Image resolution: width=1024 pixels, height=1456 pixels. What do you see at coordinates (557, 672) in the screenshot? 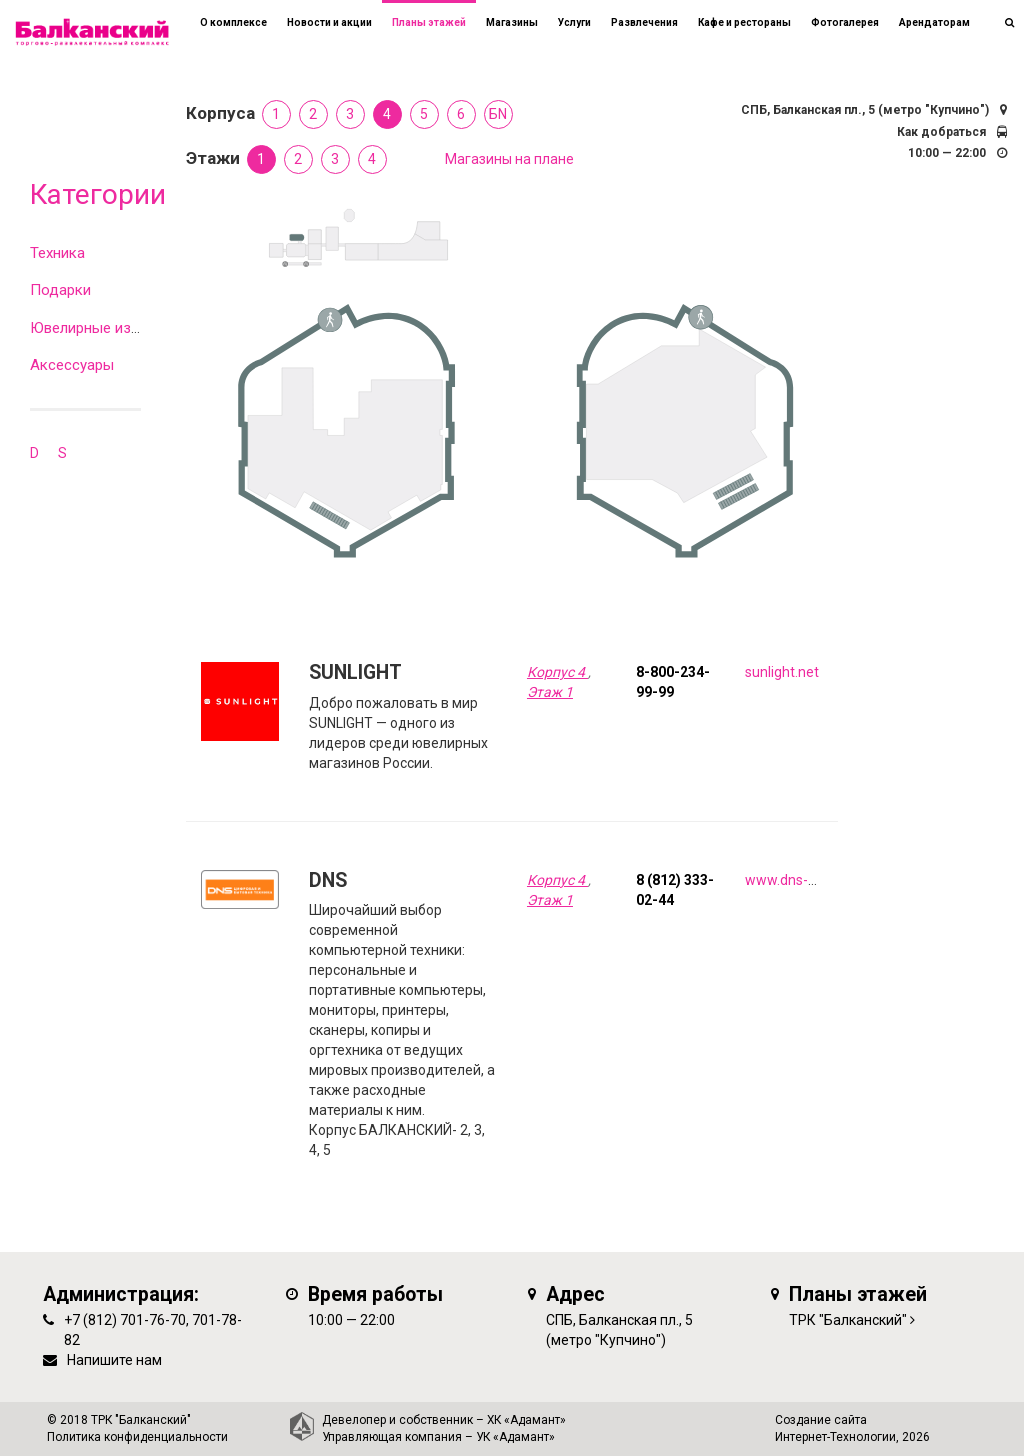
I see `Корпус 4` at bounding box center [557, 672].